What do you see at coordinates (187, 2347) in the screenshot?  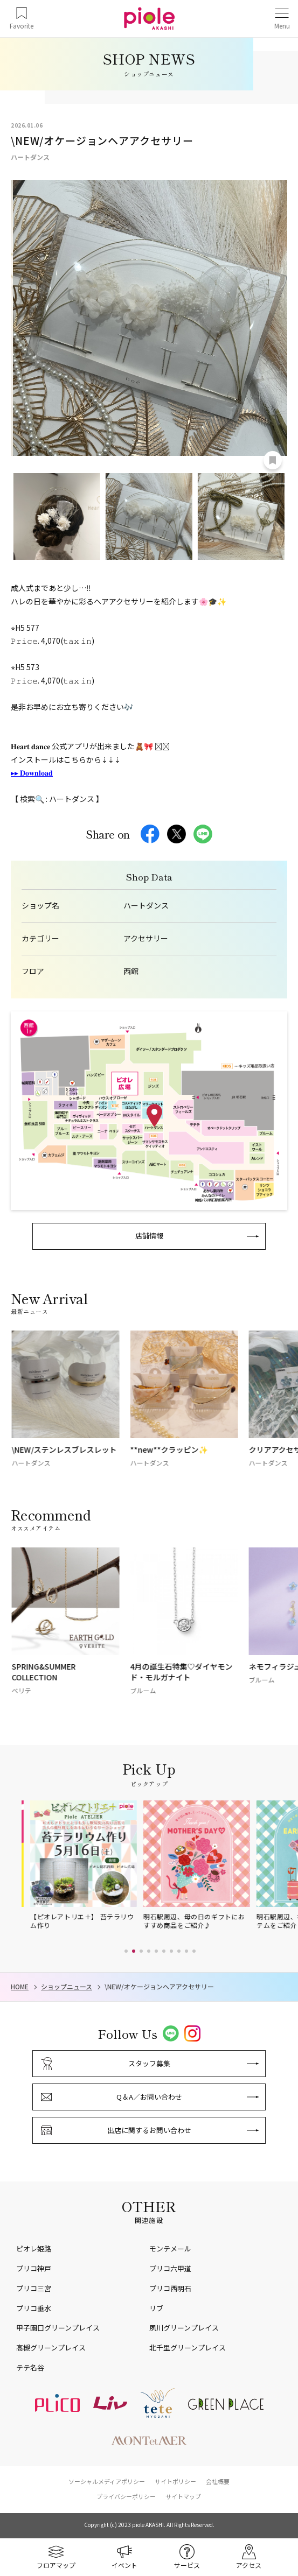 I see `北千里グリーンプレイス` at bounding box center [187, 2347].